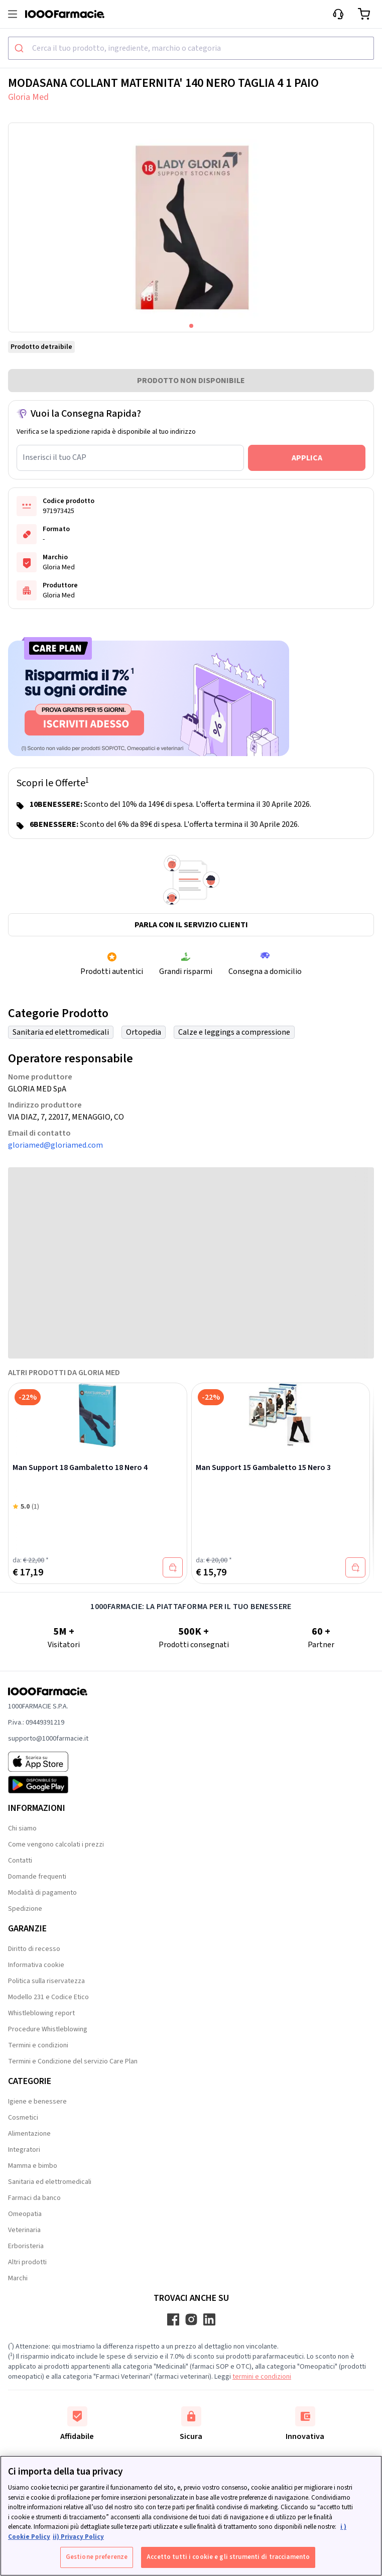 The width and height of the screenshot is (382, 2576). I want to click on Modalità di pagamento, so click(42, 1893).